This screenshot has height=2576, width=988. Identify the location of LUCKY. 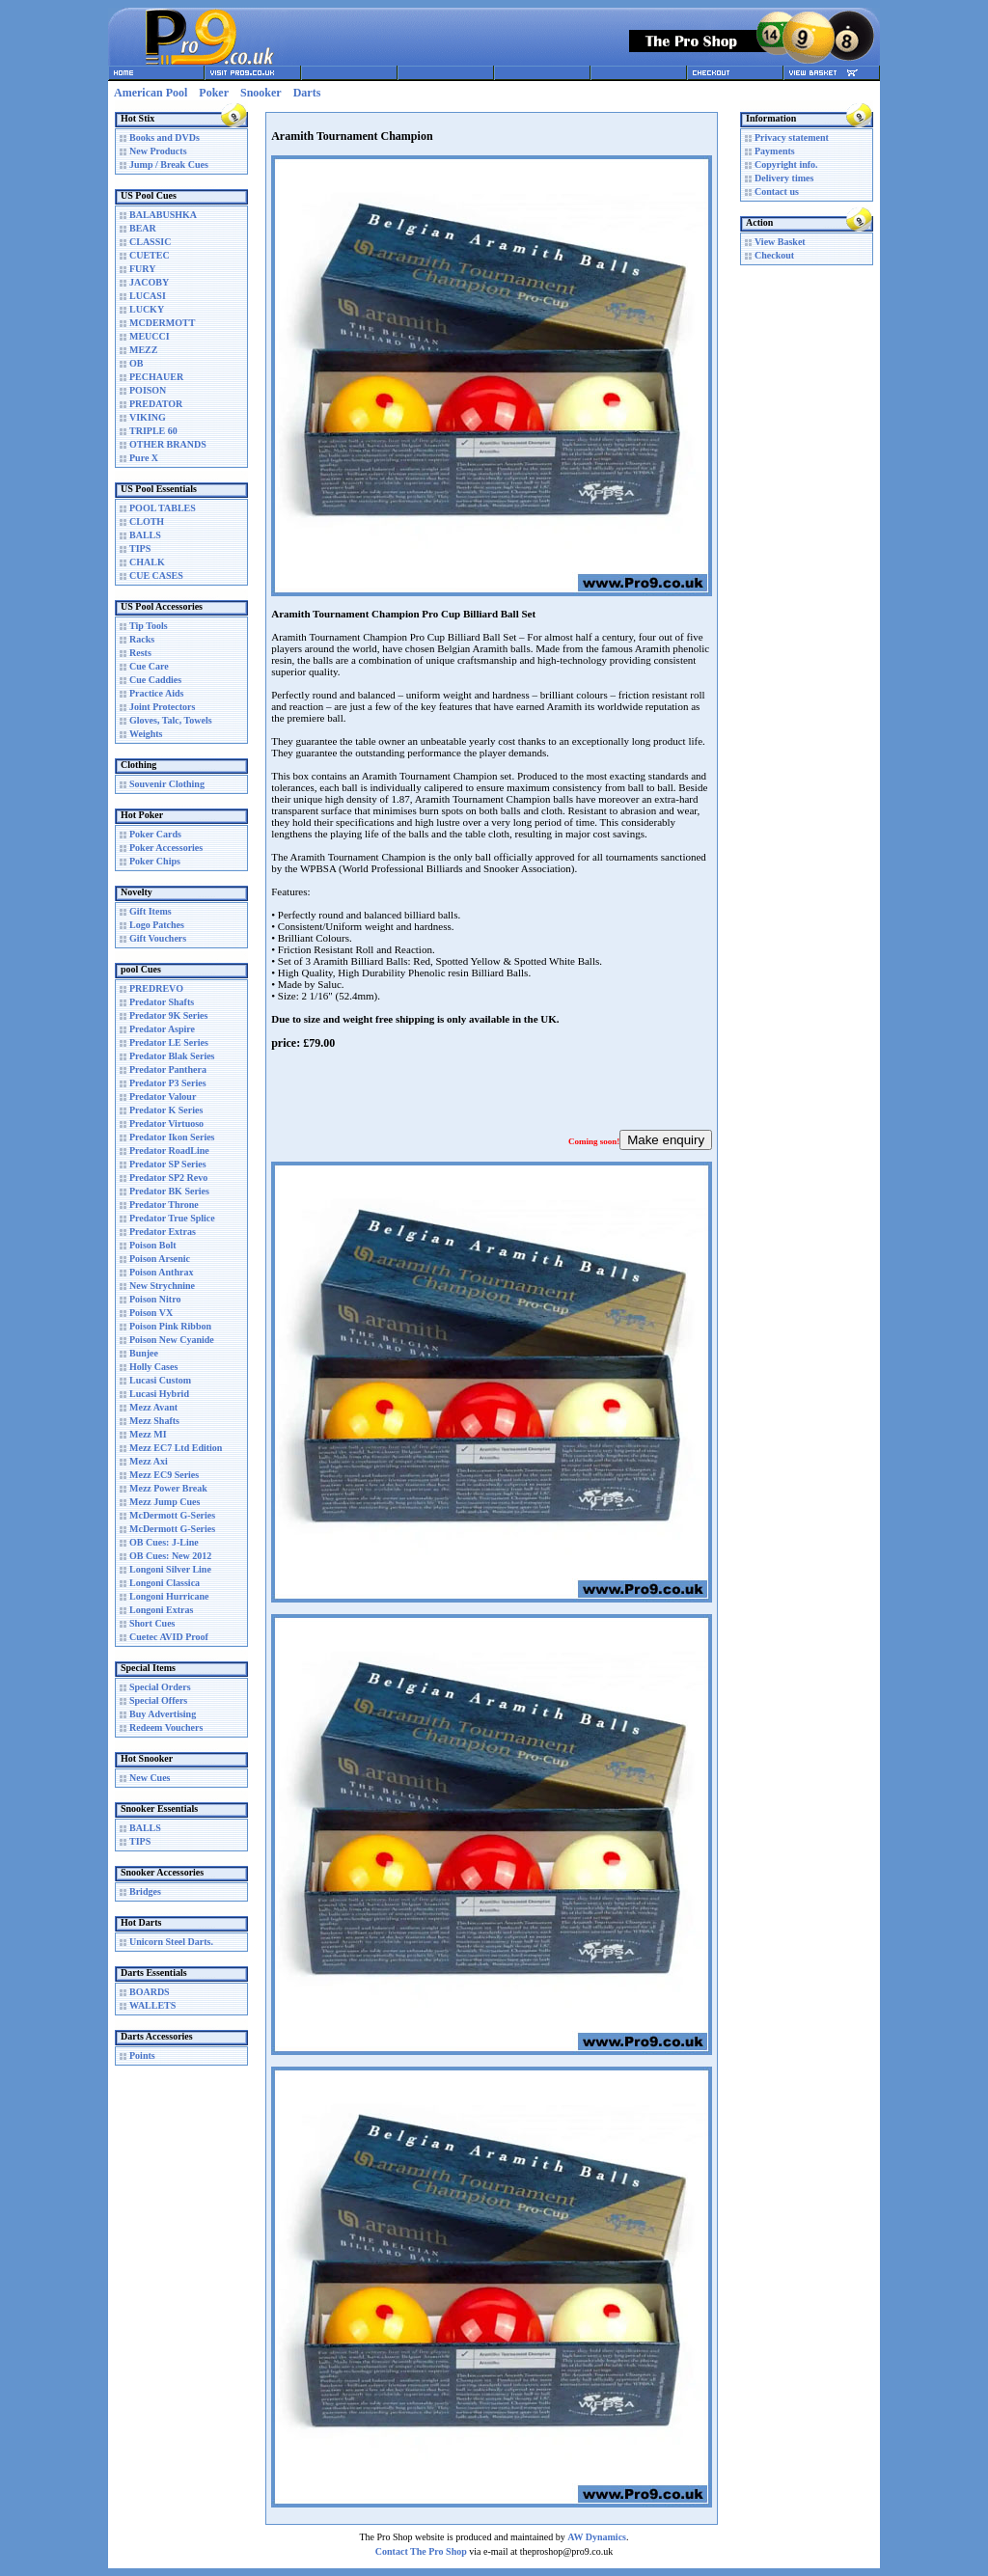
(146, 309).